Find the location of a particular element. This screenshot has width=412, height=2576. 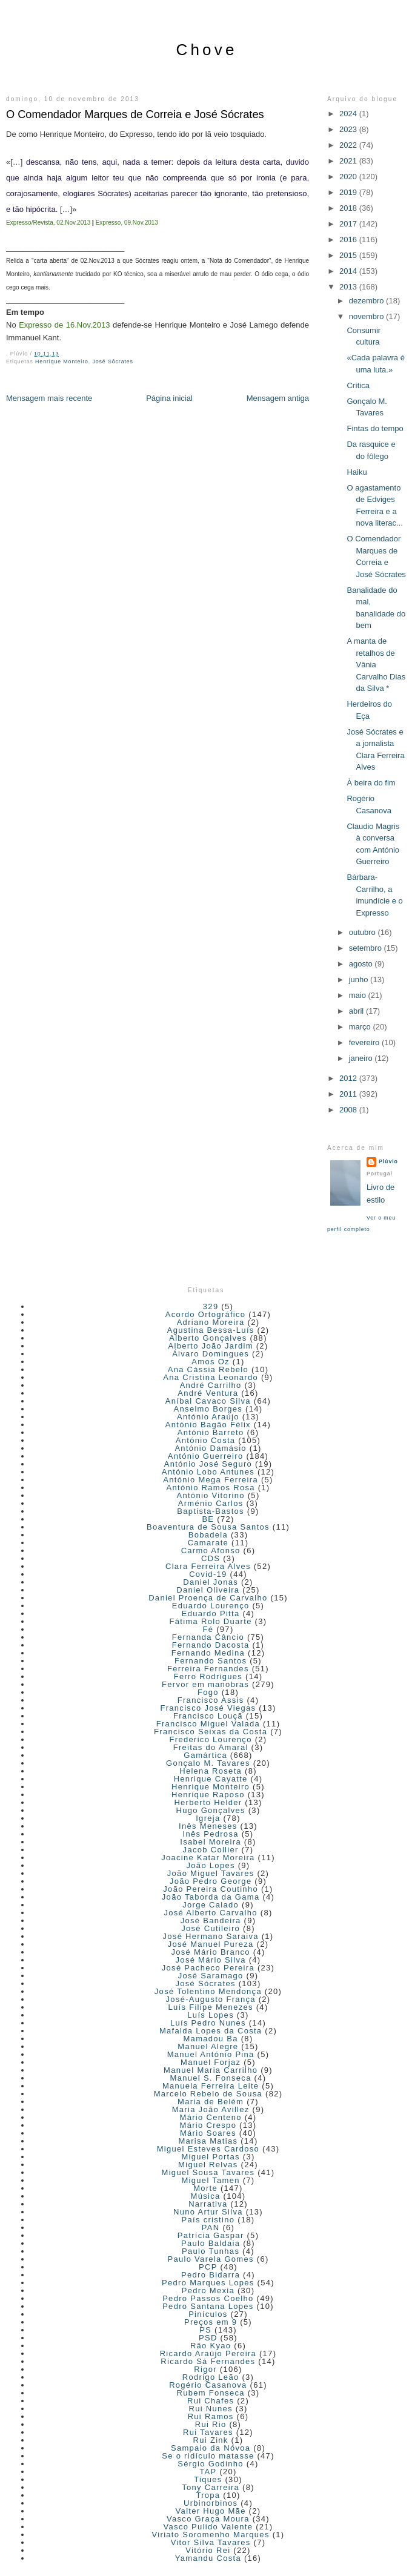

Tiques is located at coordinates (208, 2479).